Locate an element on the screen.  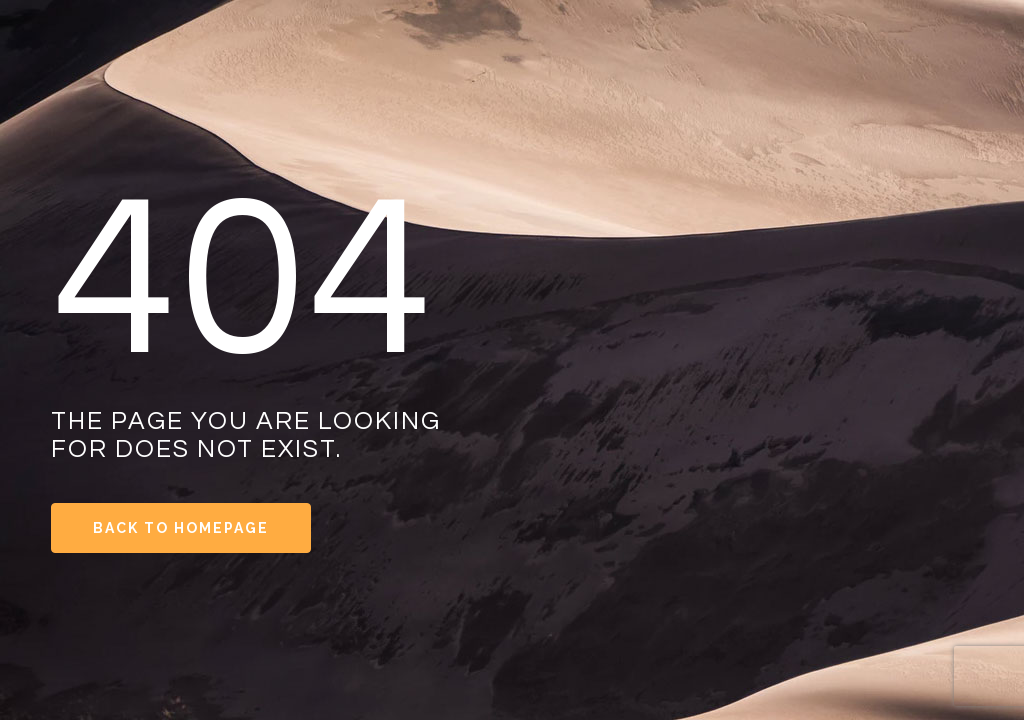
Back to Homepage is located at coordinates (181, 528).